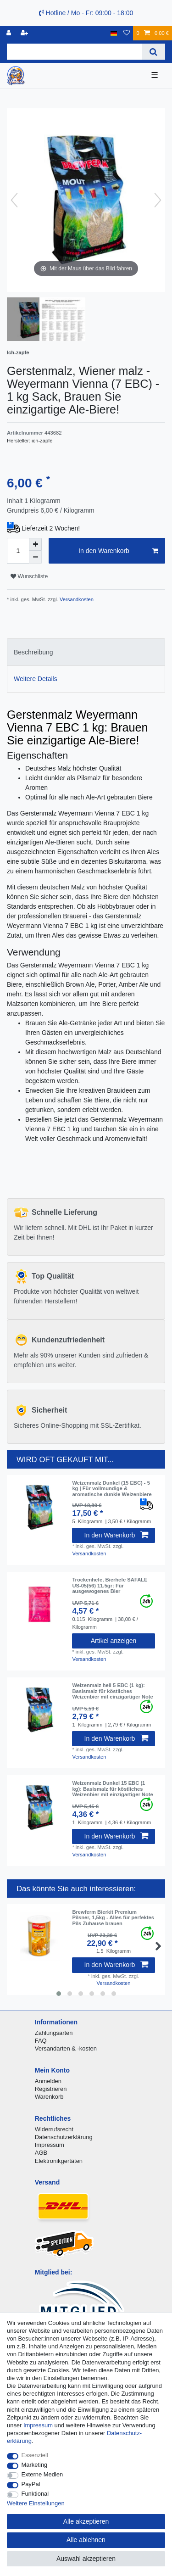 The image size is (172, 2576). Describe the element at coordinates (51, 2088) in the screenshot. I see `Registrieren` at that location.